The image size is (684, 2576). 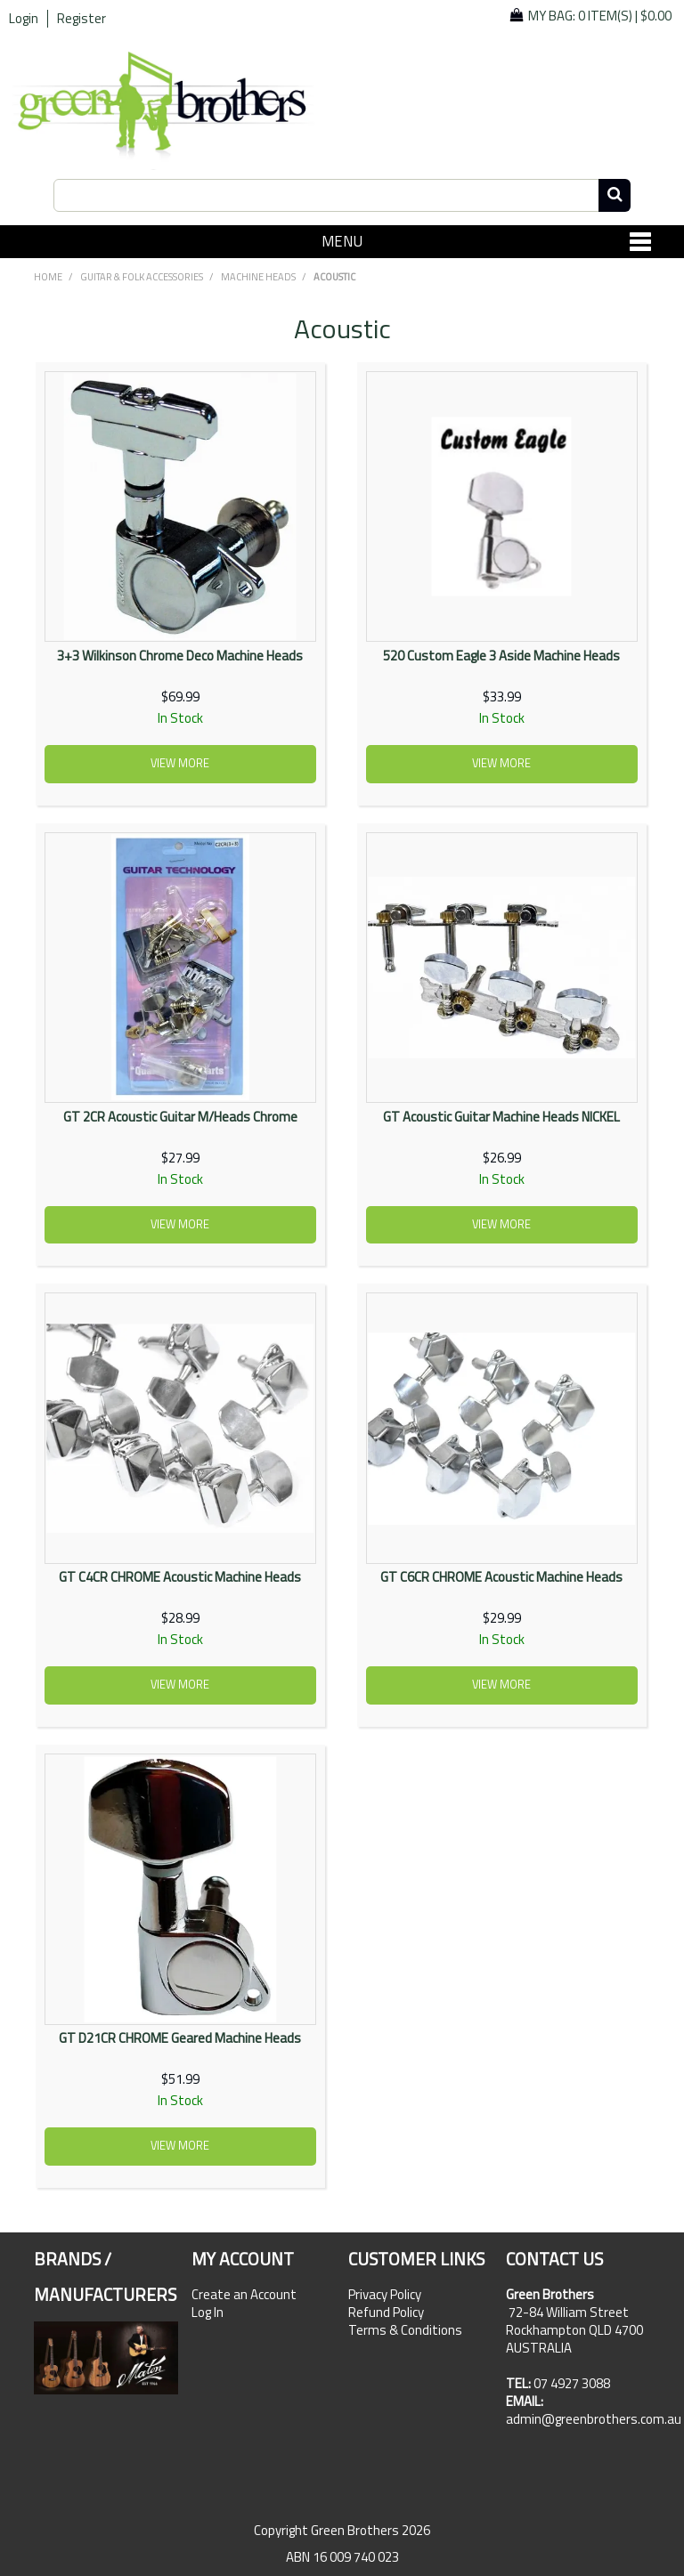 What do you see at coordinates (386, 2312) in the screenshot?
I see `Refund Policy` at bounding box center [386, 2312].